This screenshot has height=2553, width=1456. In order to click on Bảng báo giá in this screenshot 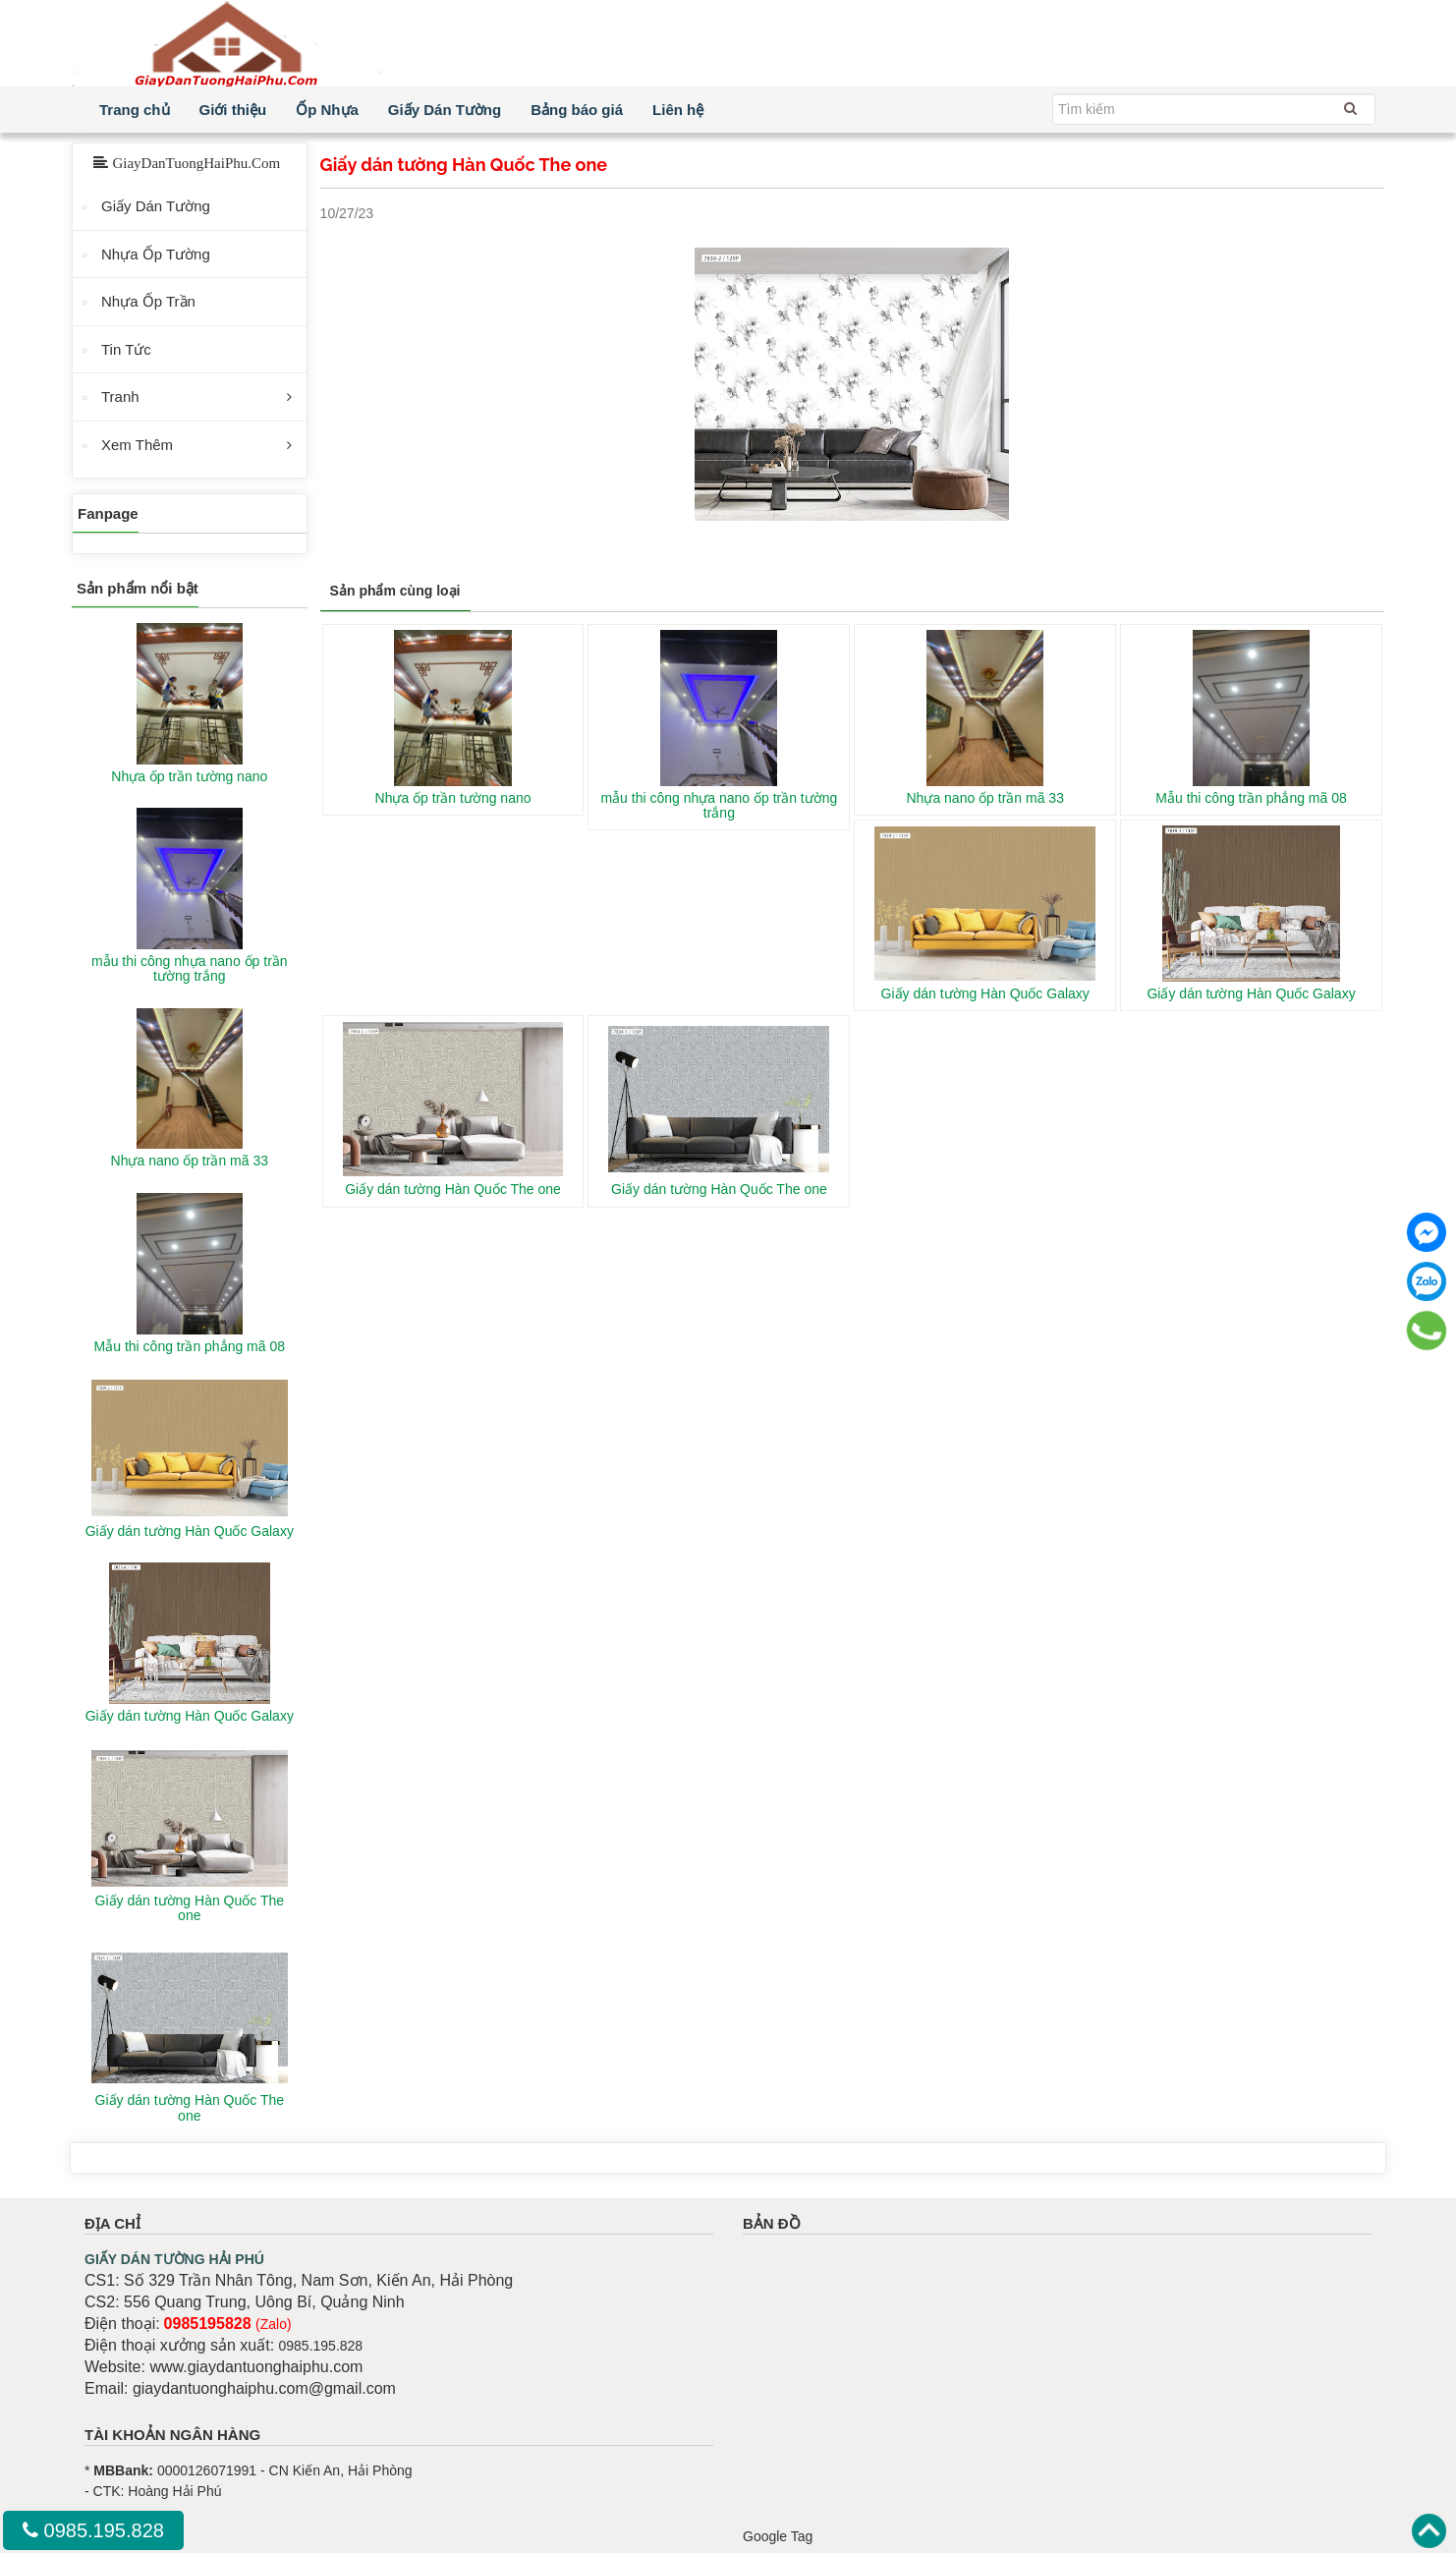, I will do `click(577, 109)`.